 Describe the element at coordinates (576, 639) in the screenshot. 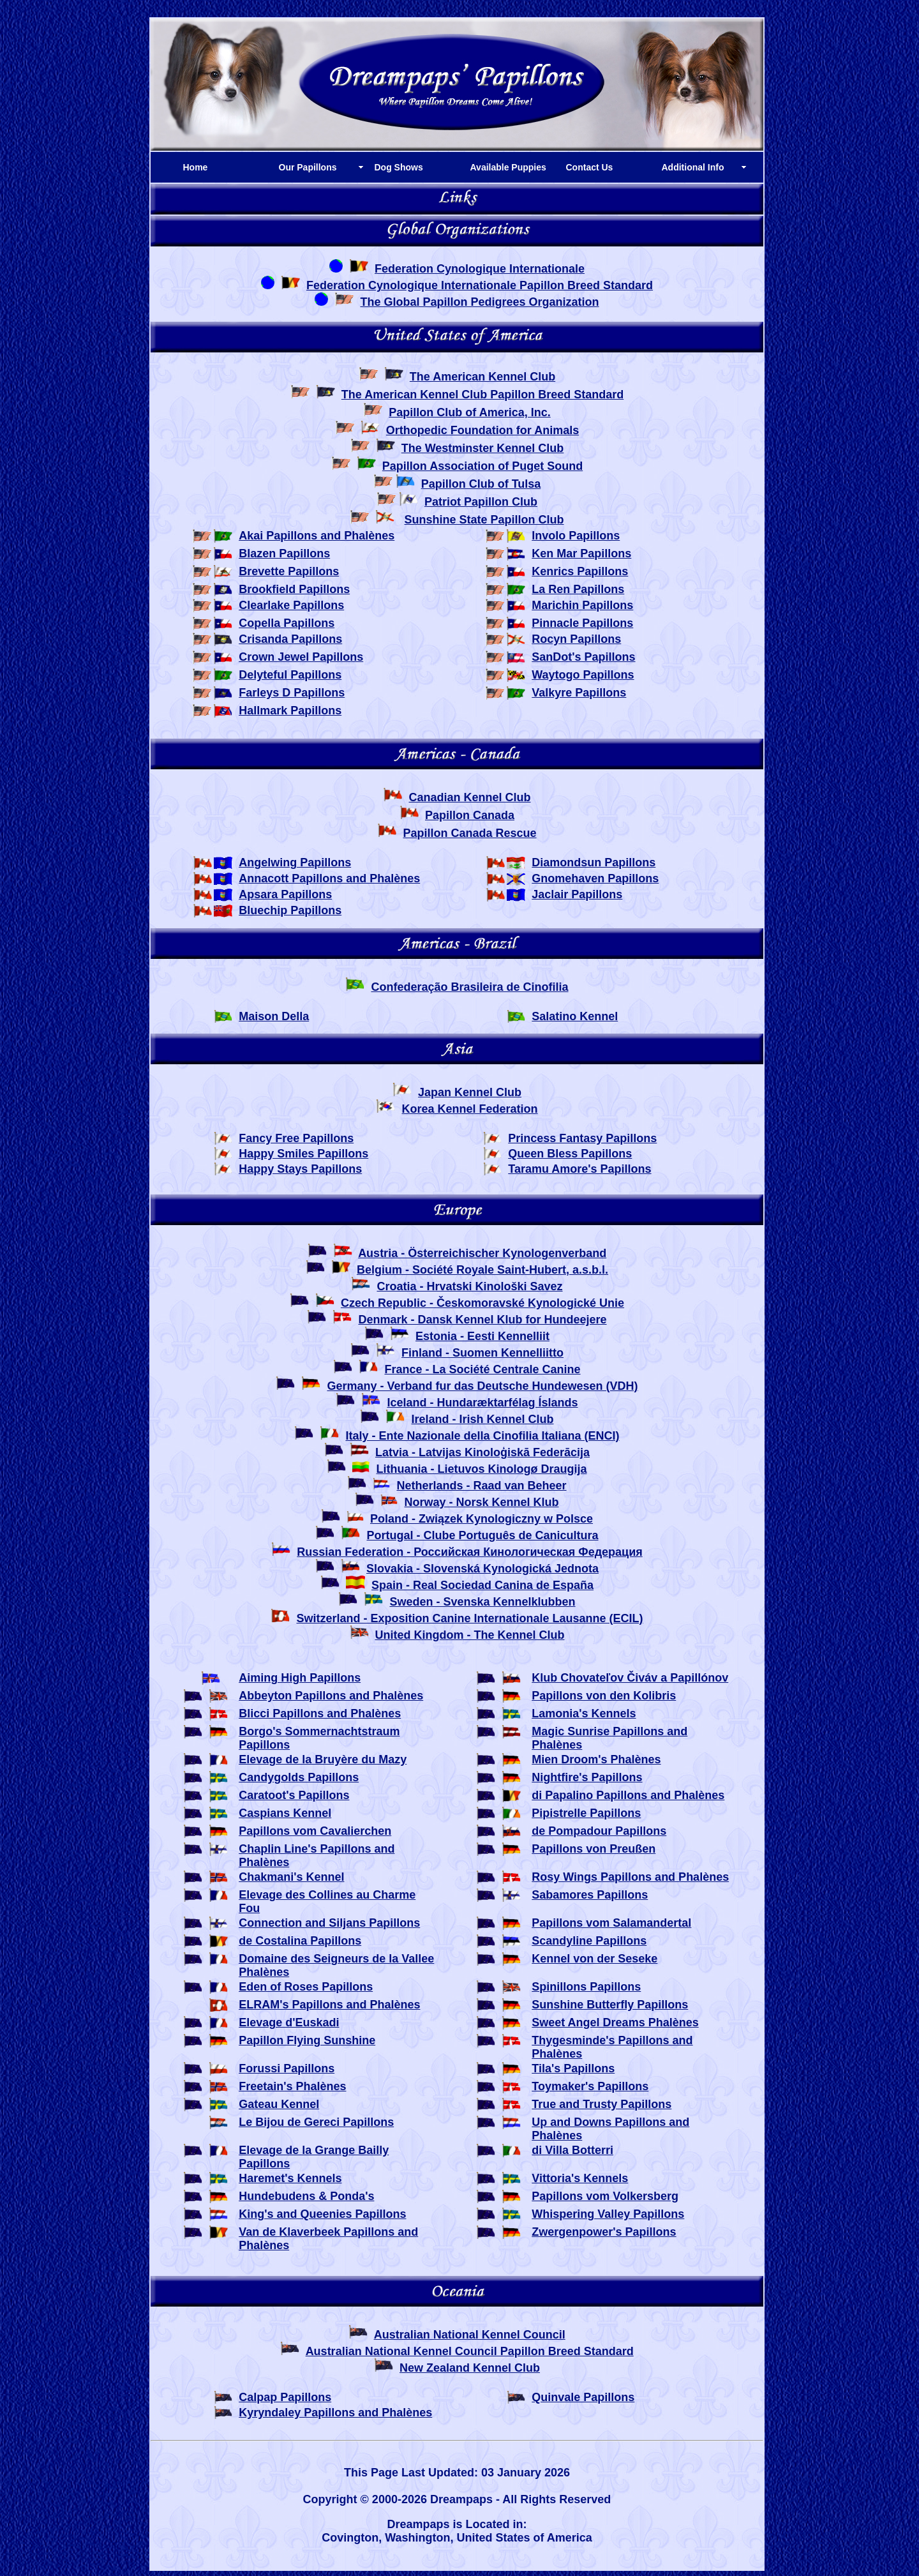

I see `Rocyn Papillons` at that location.